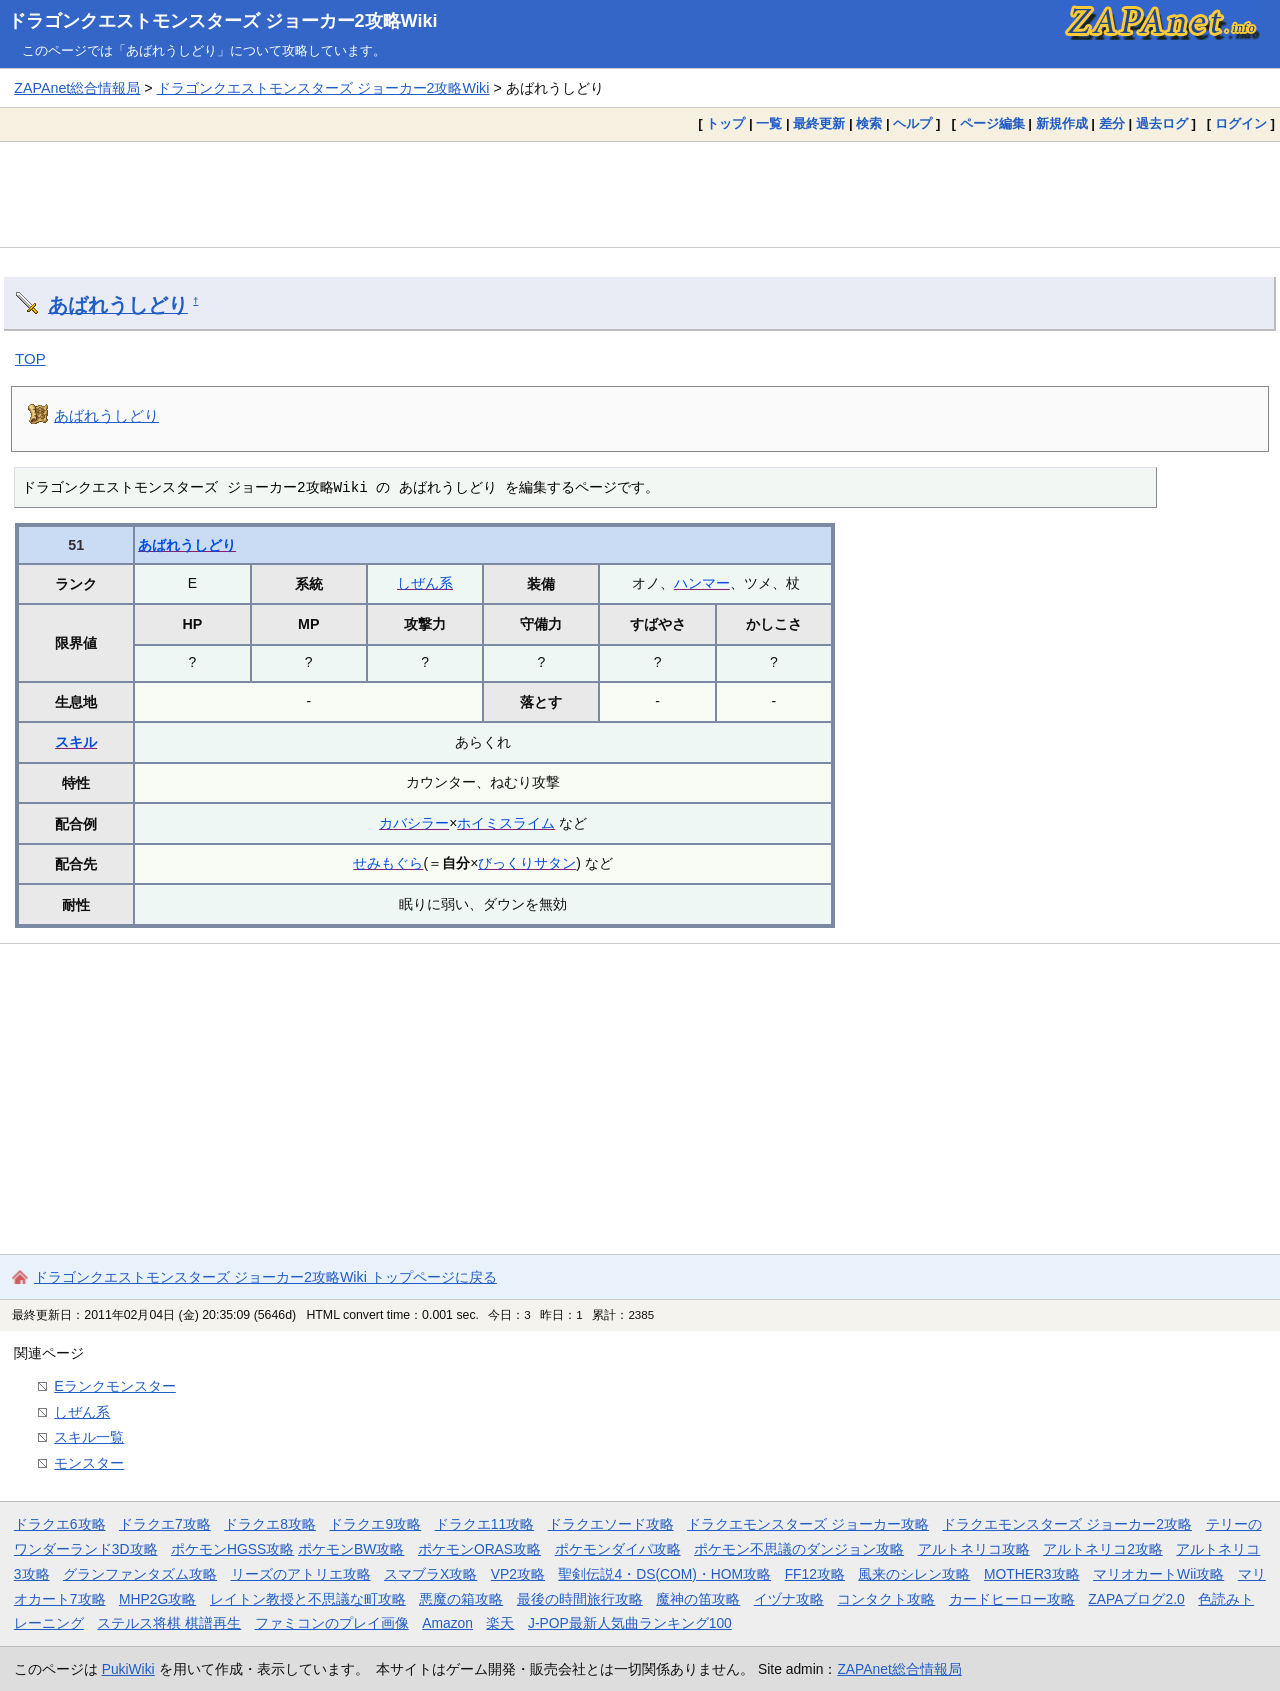 The image size is (1280, 1691). Describe the element at coordinates (799, 1549) in the screenshot. I see `ポケモン不思議のダンジョン攻略` at that location.